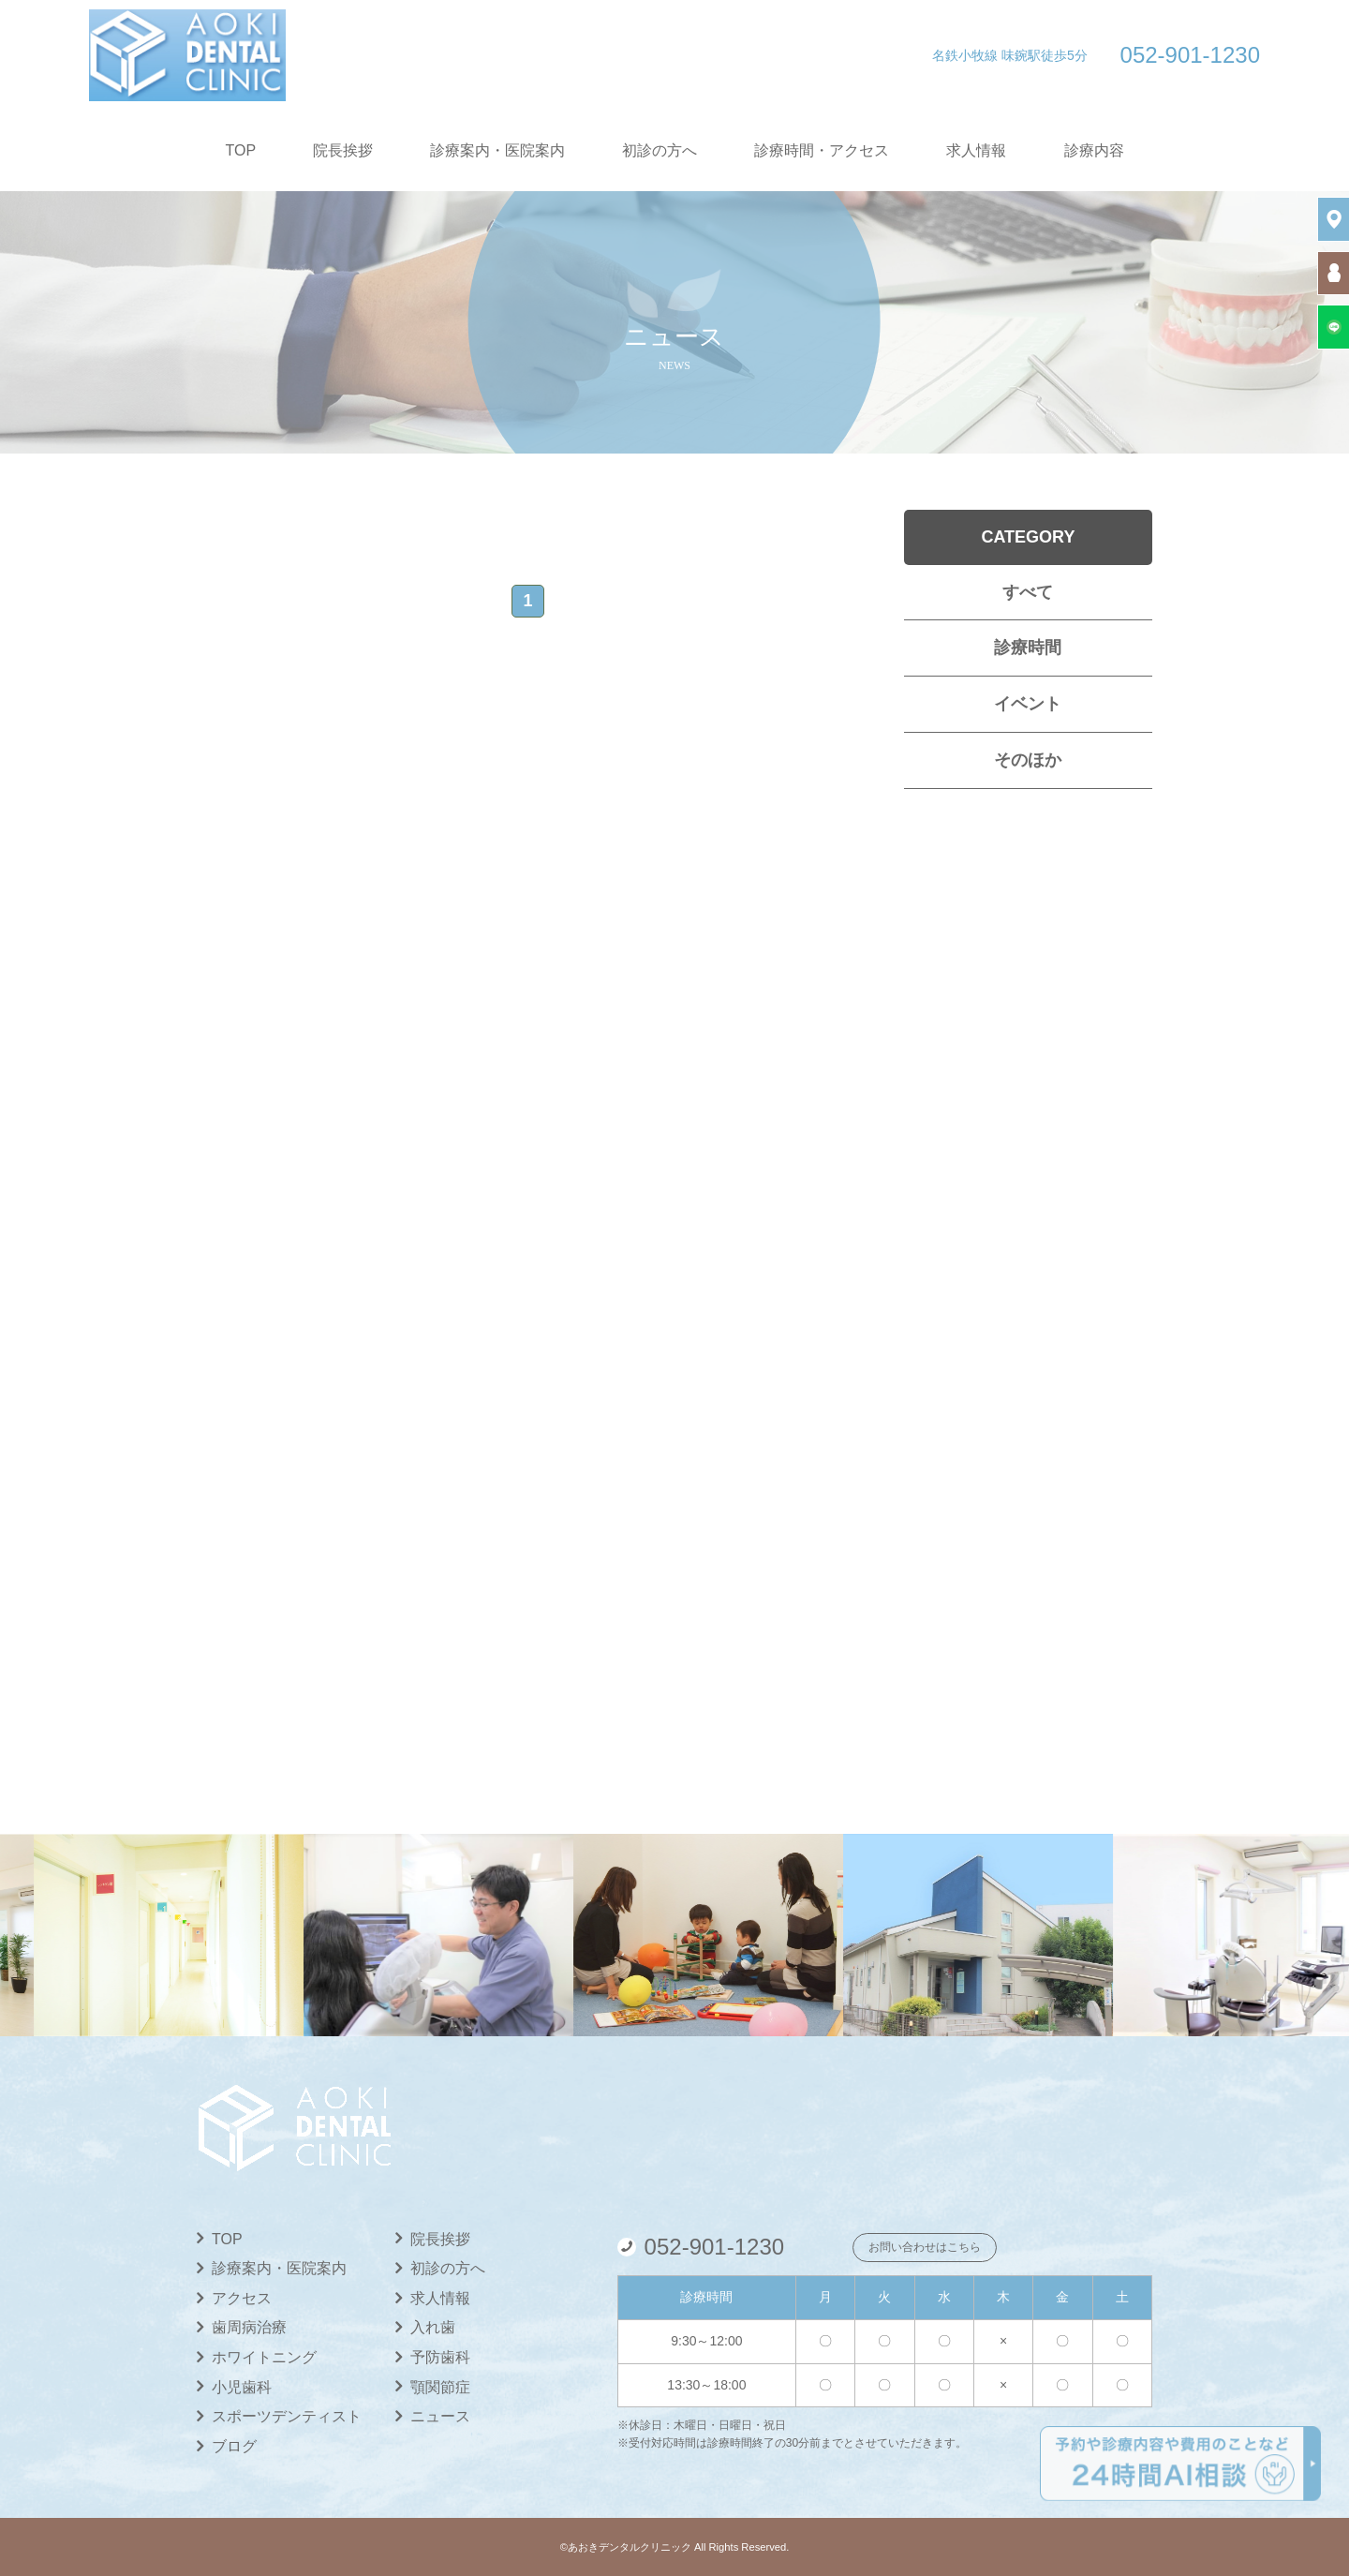 This screenshot has height=2576, width=1349. Describe the element at coordinates (659, 150) in the screenshot. I see `初診の方へ` at that location.